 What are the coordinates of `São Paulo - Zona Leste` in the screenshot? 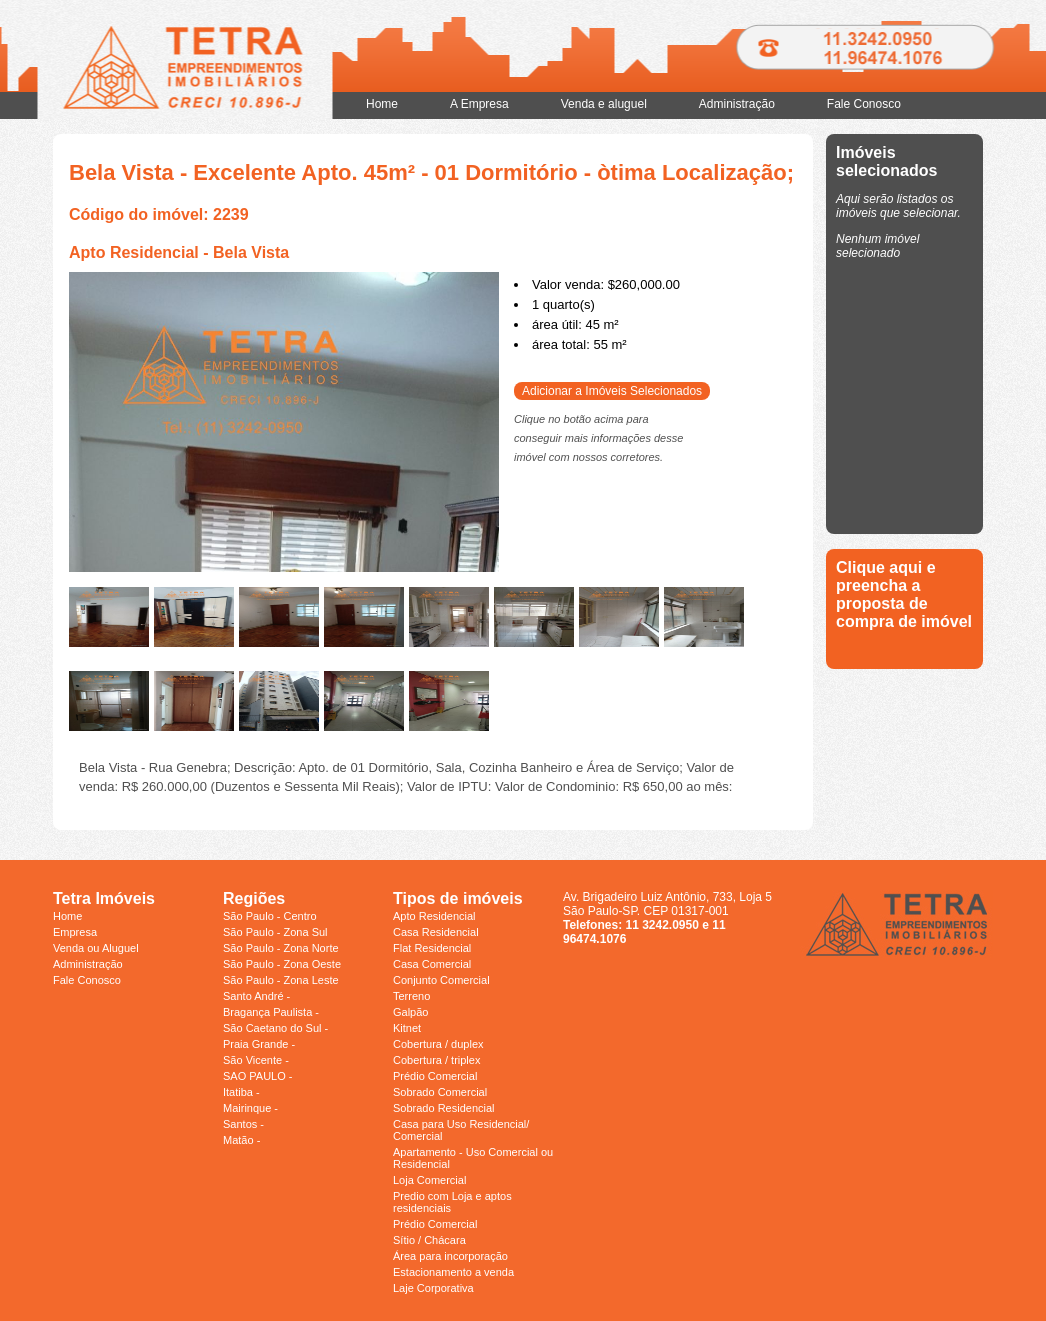 It's located at (281, 980).